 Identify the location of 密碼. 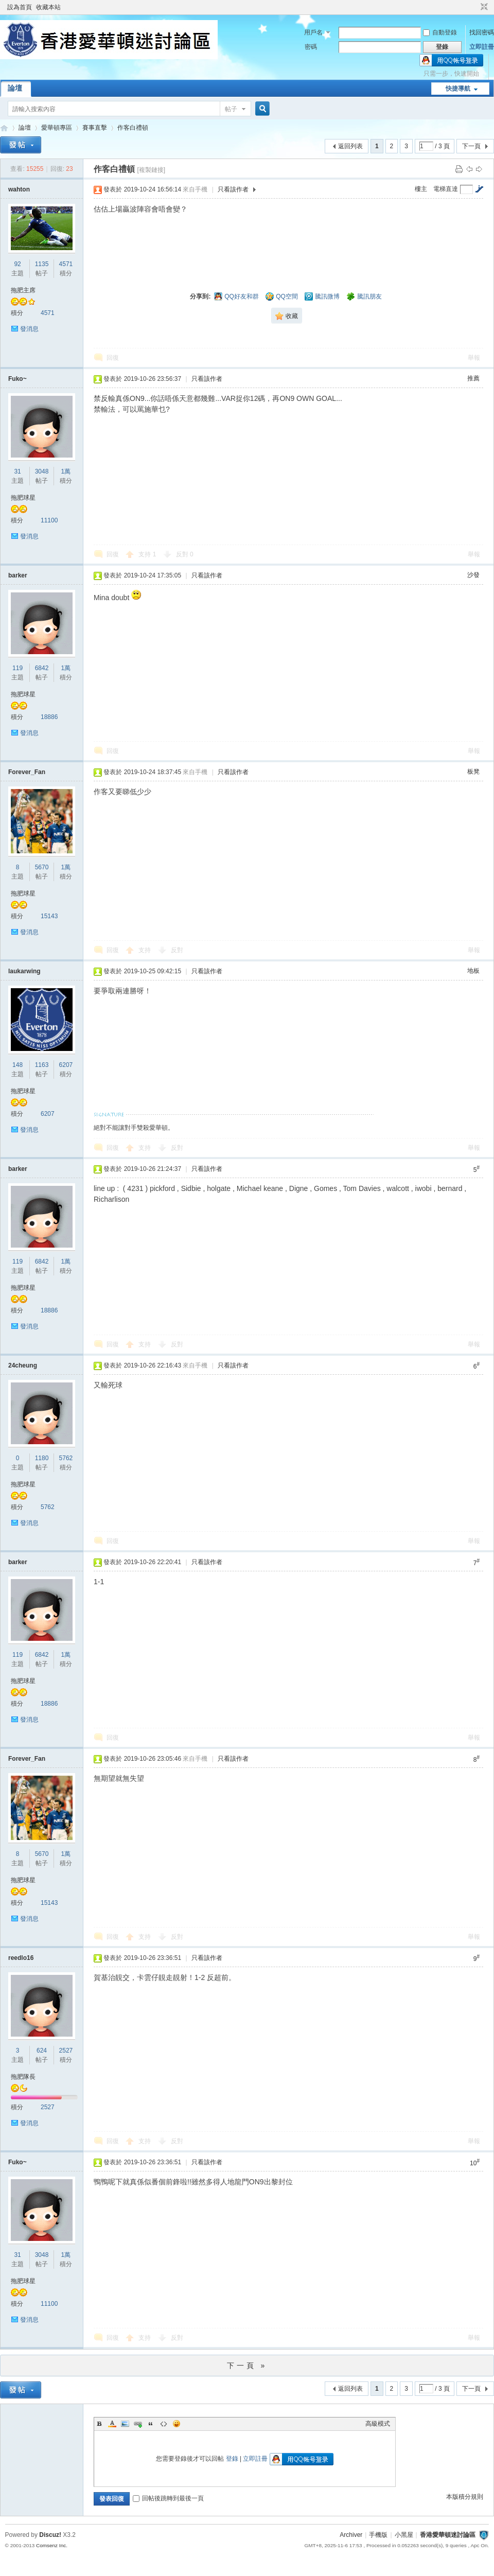
(311, 46).